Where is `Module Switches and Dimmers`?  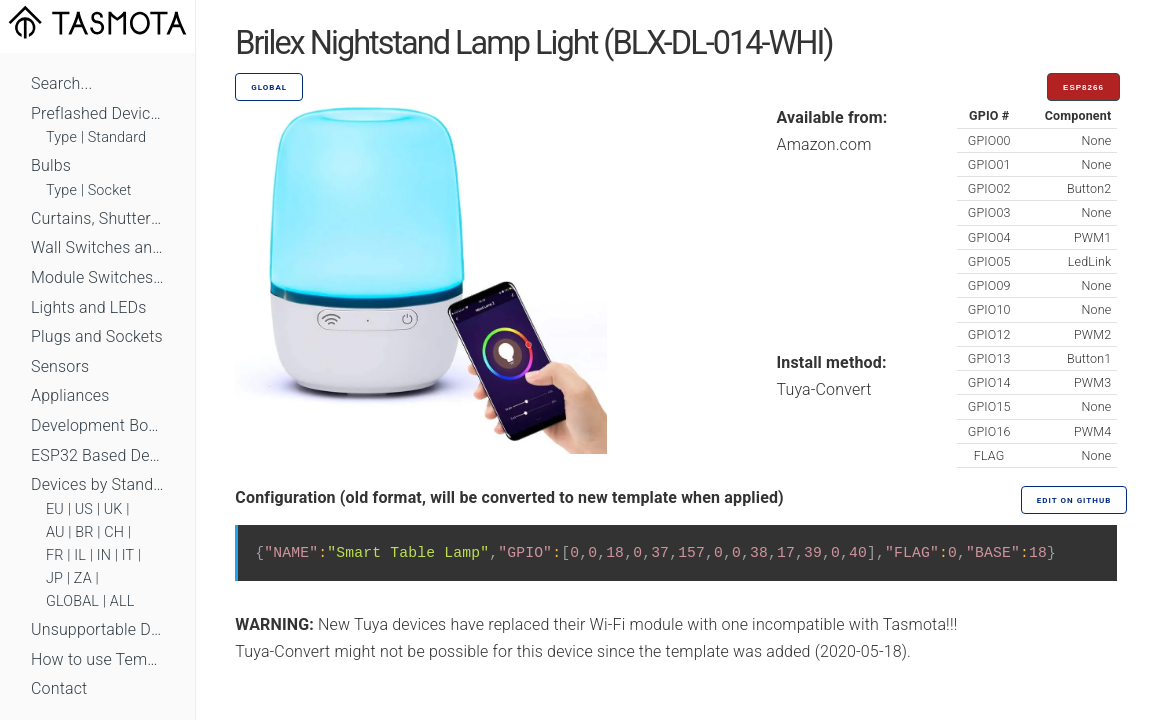 Module Switches and Dimmers is located at coordinates (97, 277).